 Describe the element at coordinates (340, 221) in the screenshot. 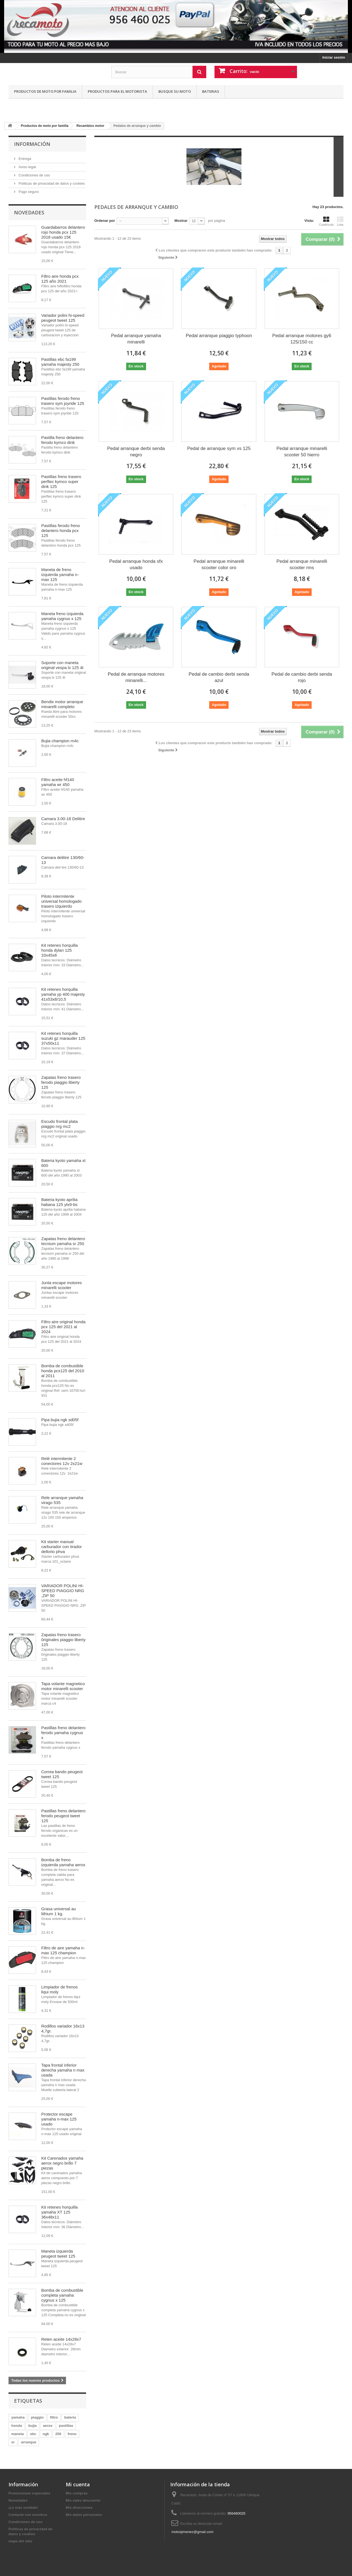

I see `Lista` at that location.